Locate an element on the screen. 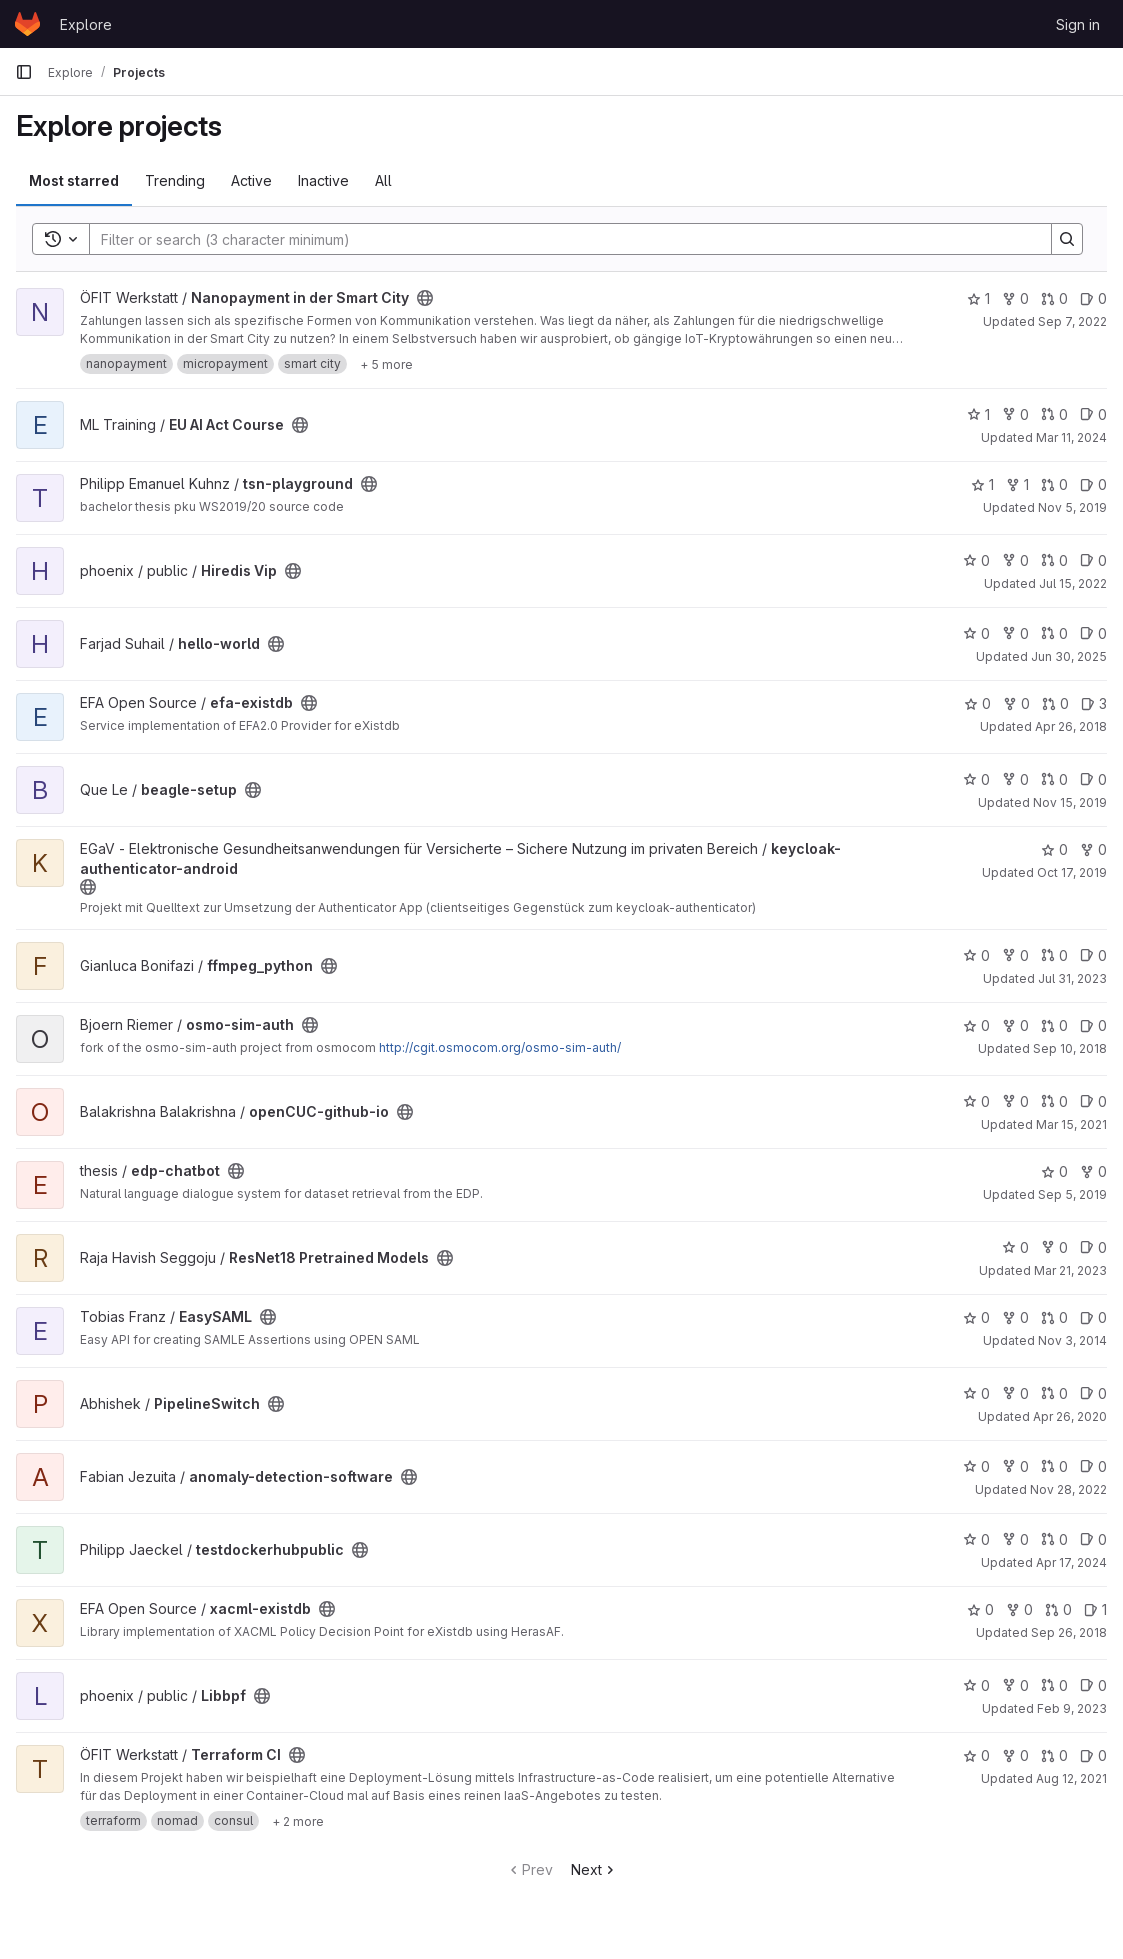 The height and width of the screenshot is (1959, 1123). 0 [openCUC-github-io has 0 forks] is located at coordinates (1015, 1101).